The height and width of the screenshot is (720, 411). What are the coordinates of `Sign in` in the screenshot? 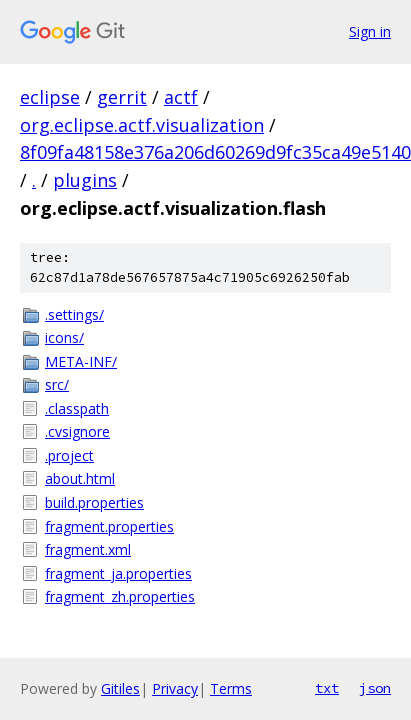 It's located at (370, 31).